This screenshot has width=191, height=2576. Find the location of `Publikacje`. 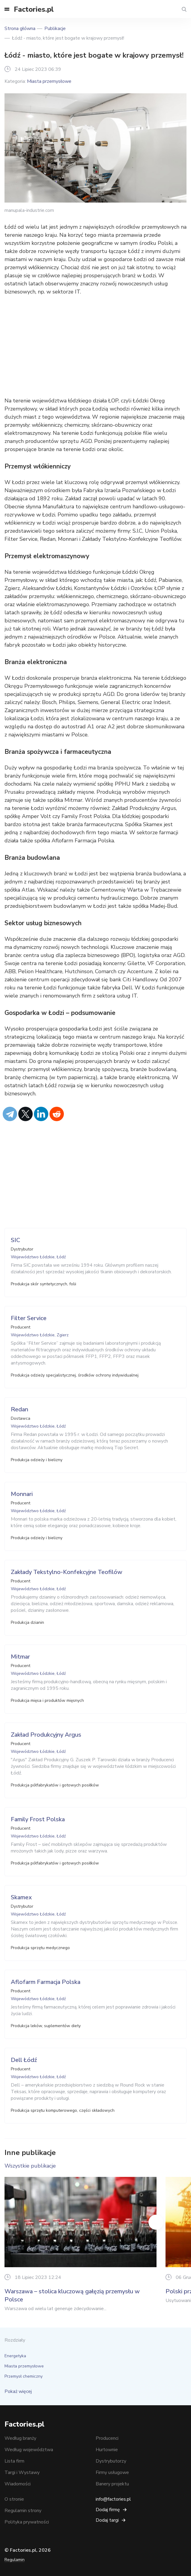

Publikacje is located at coordinates (55, 28).